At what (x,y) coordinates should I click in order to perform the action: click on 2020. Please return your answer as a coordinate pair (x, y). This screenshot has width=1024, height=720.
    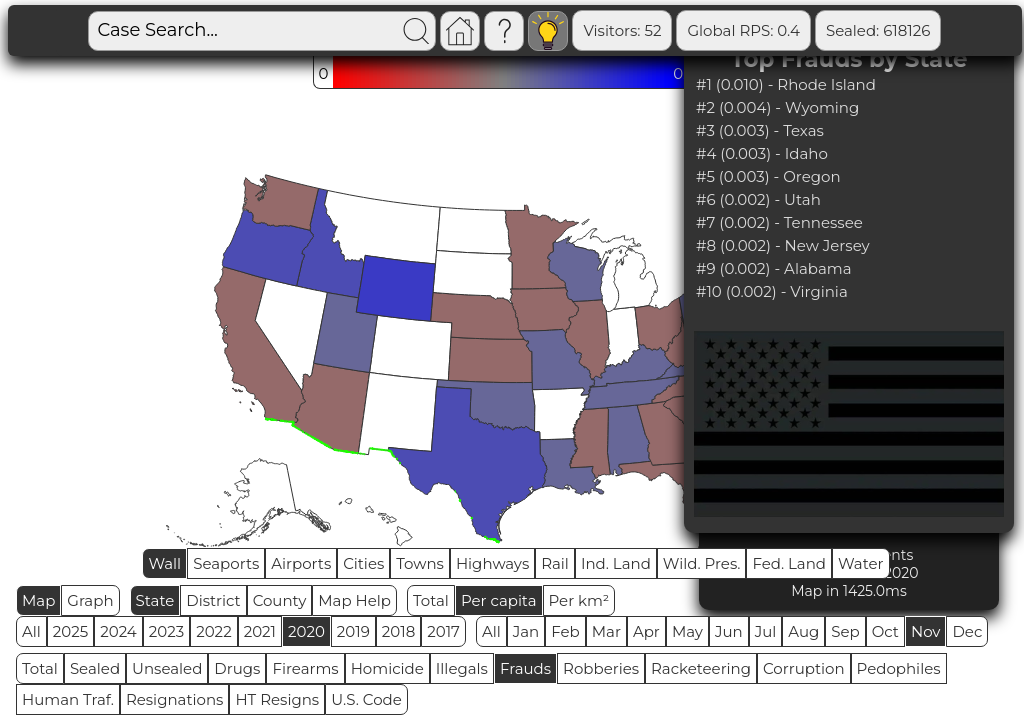
    Looking at the image, I should click on (306, 631).